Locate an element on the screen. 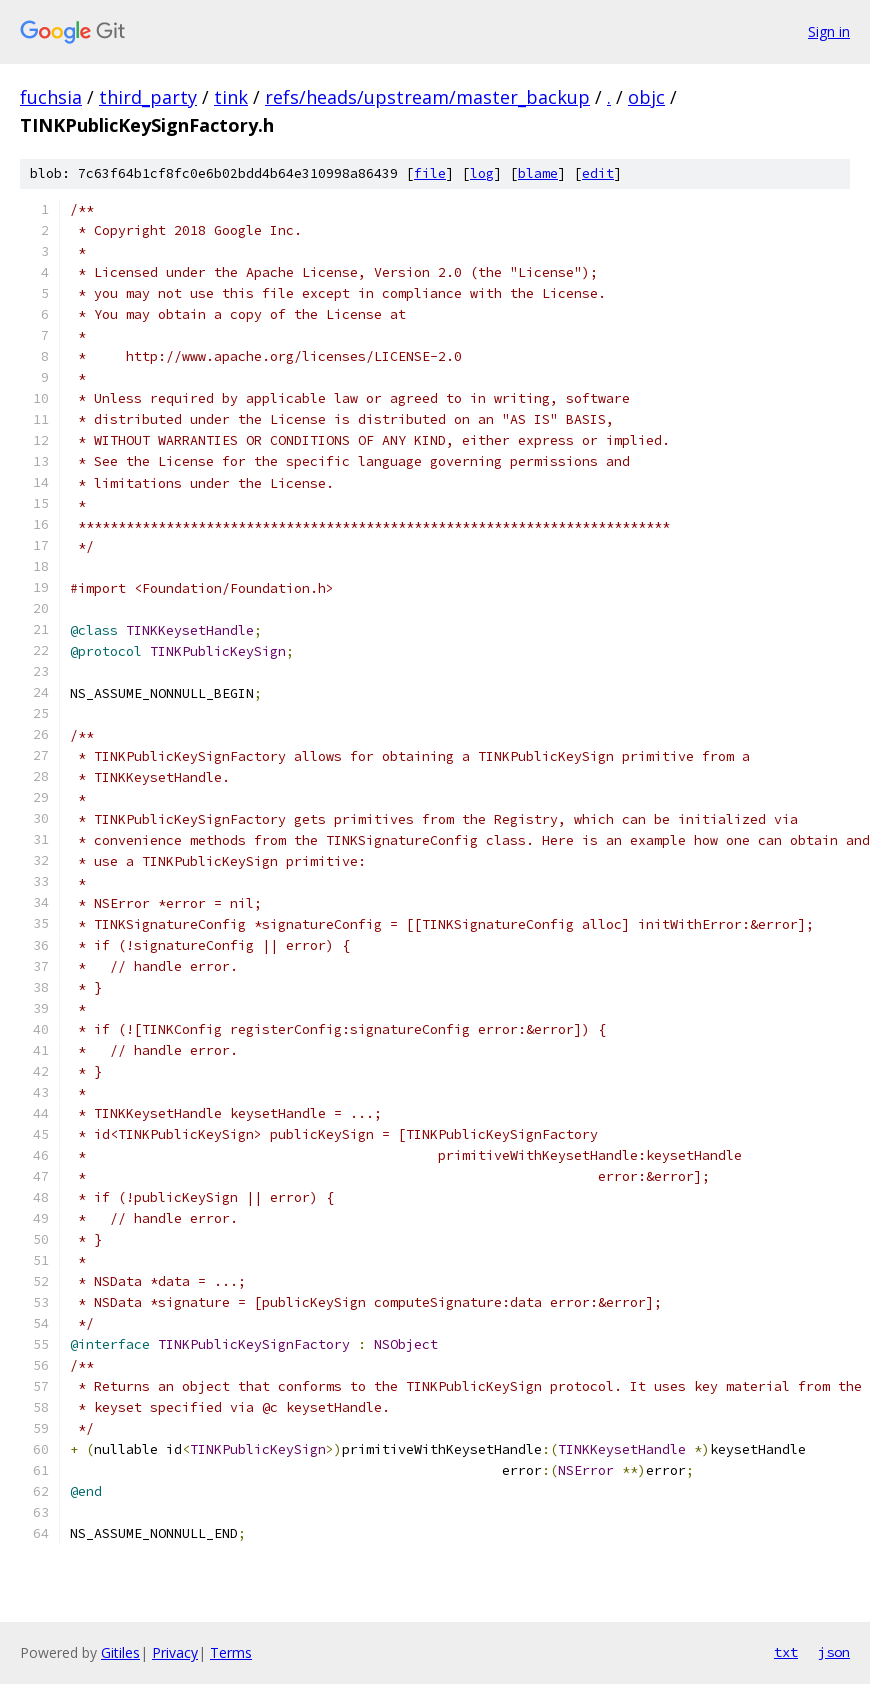 The image size is (870, 1684). Sign in is located at coordinates (829, 31).